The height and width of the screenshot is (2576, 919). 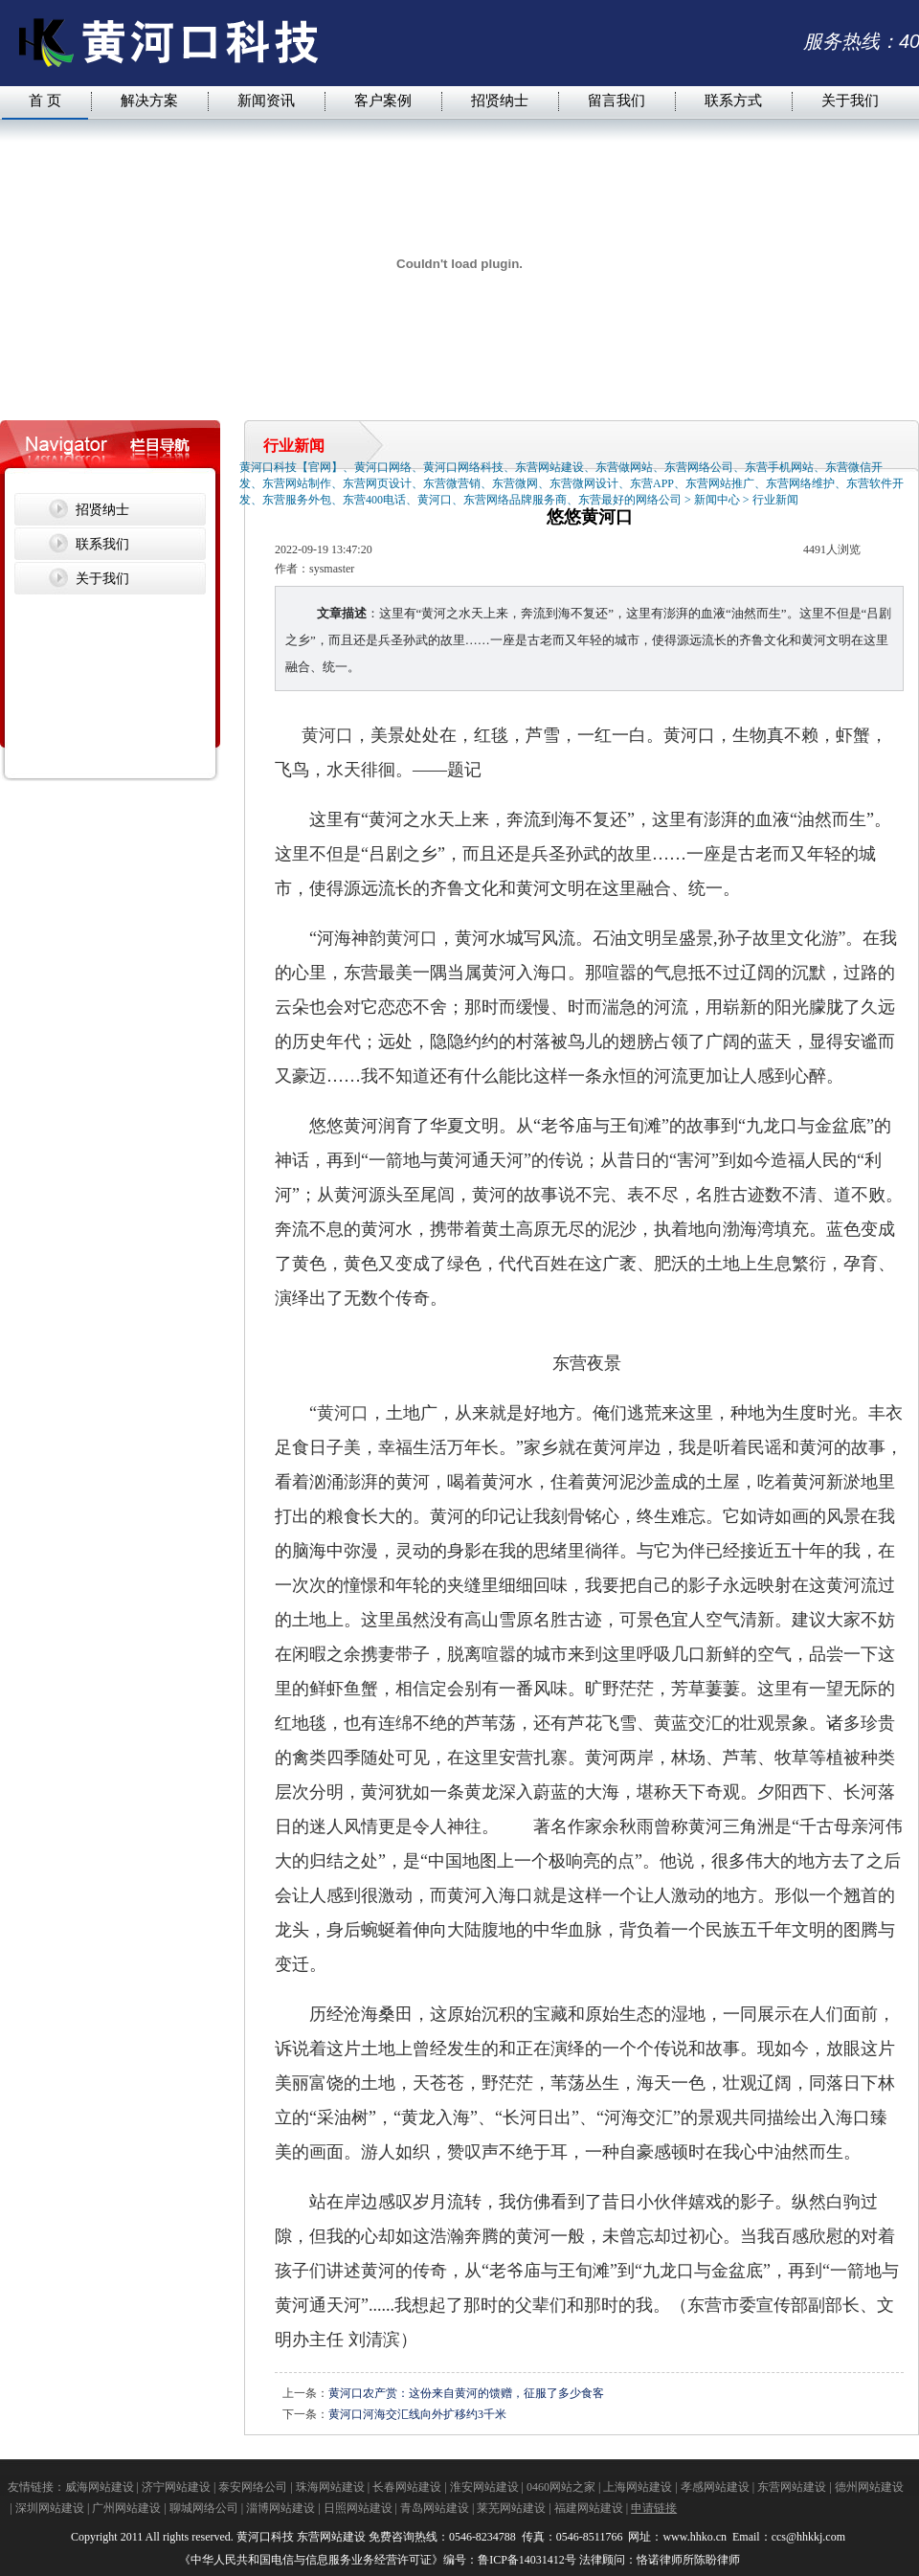 What do you see at coordinates (99, 2487) in the screenshot?
I see `威海网站建设` at bounding box center [99, 2487].